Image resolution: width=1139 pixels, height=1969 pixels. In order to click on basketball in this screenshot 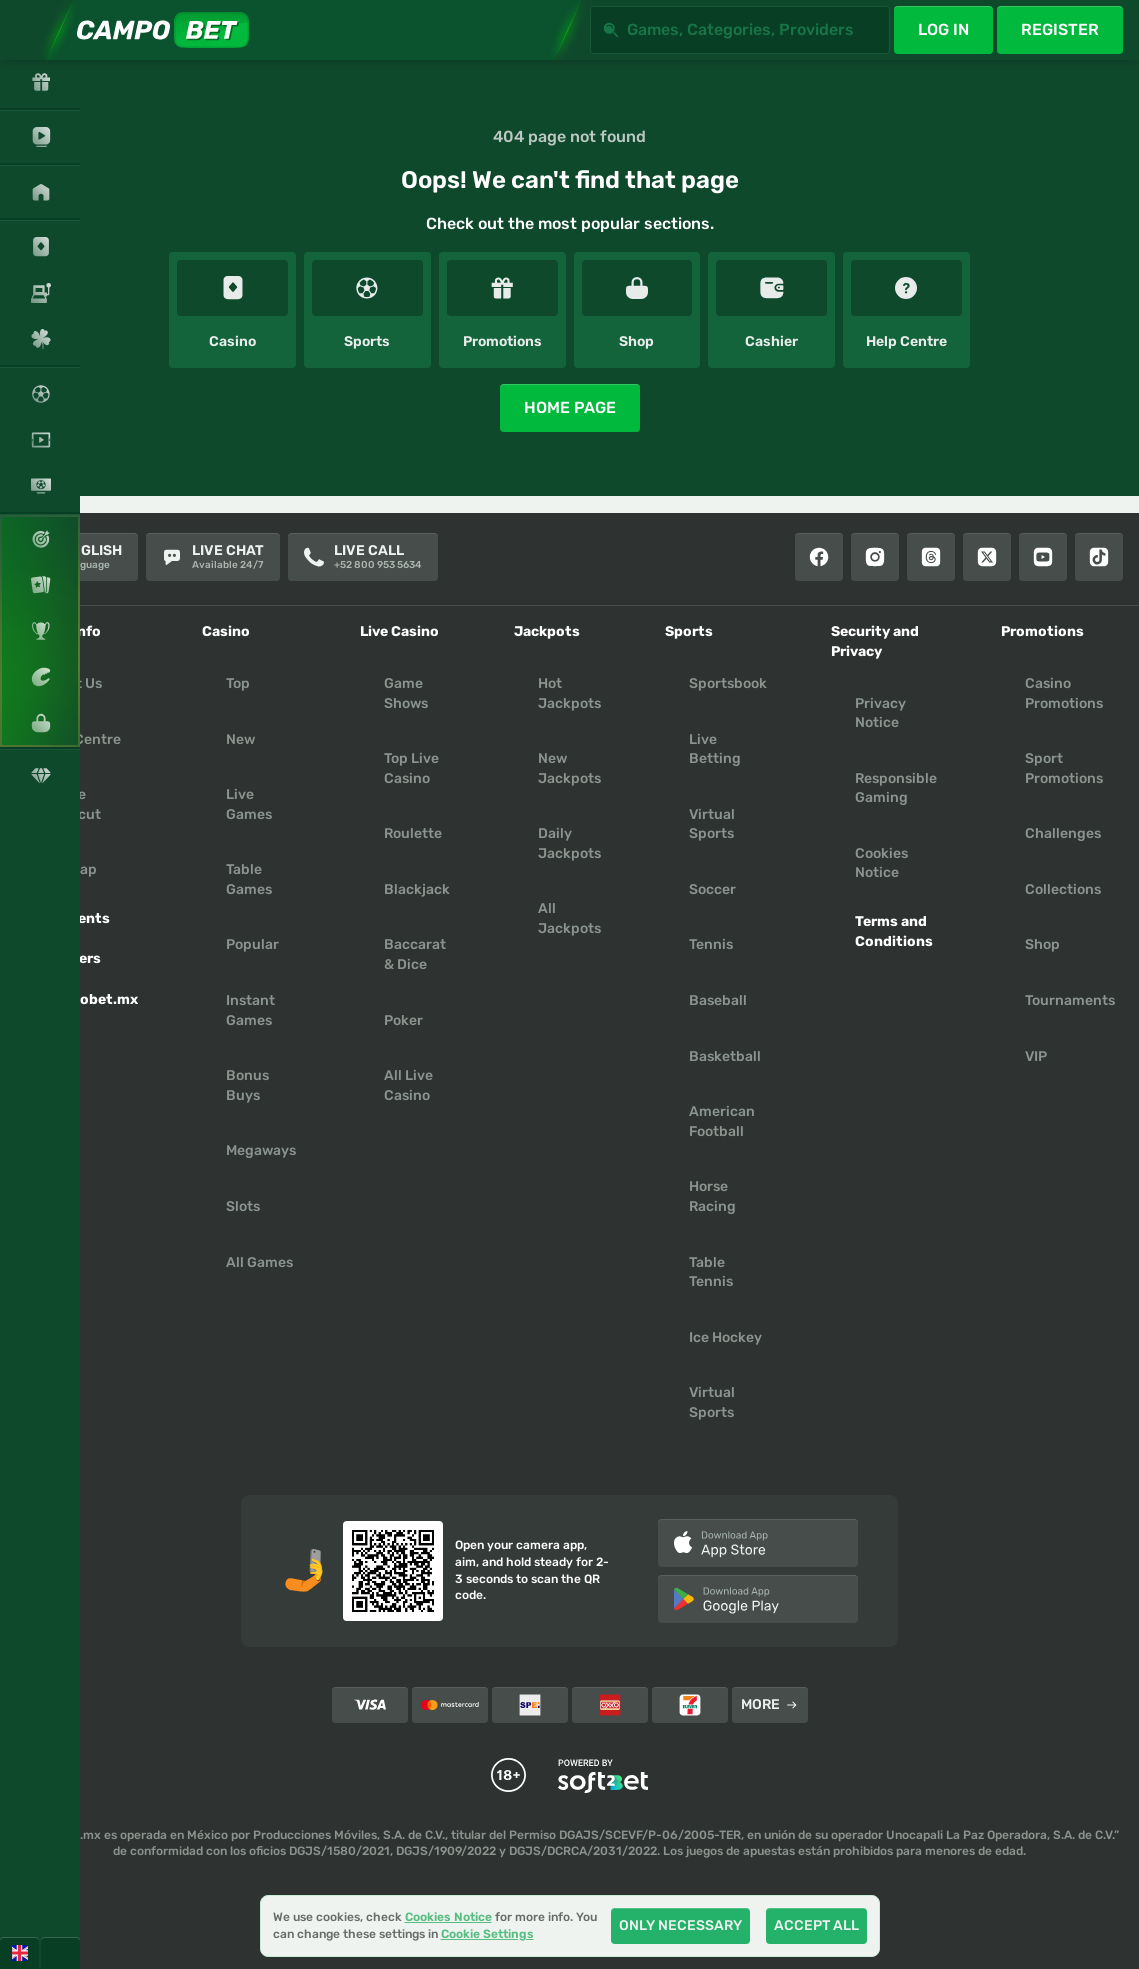, I will do `click(725, 1056)`.